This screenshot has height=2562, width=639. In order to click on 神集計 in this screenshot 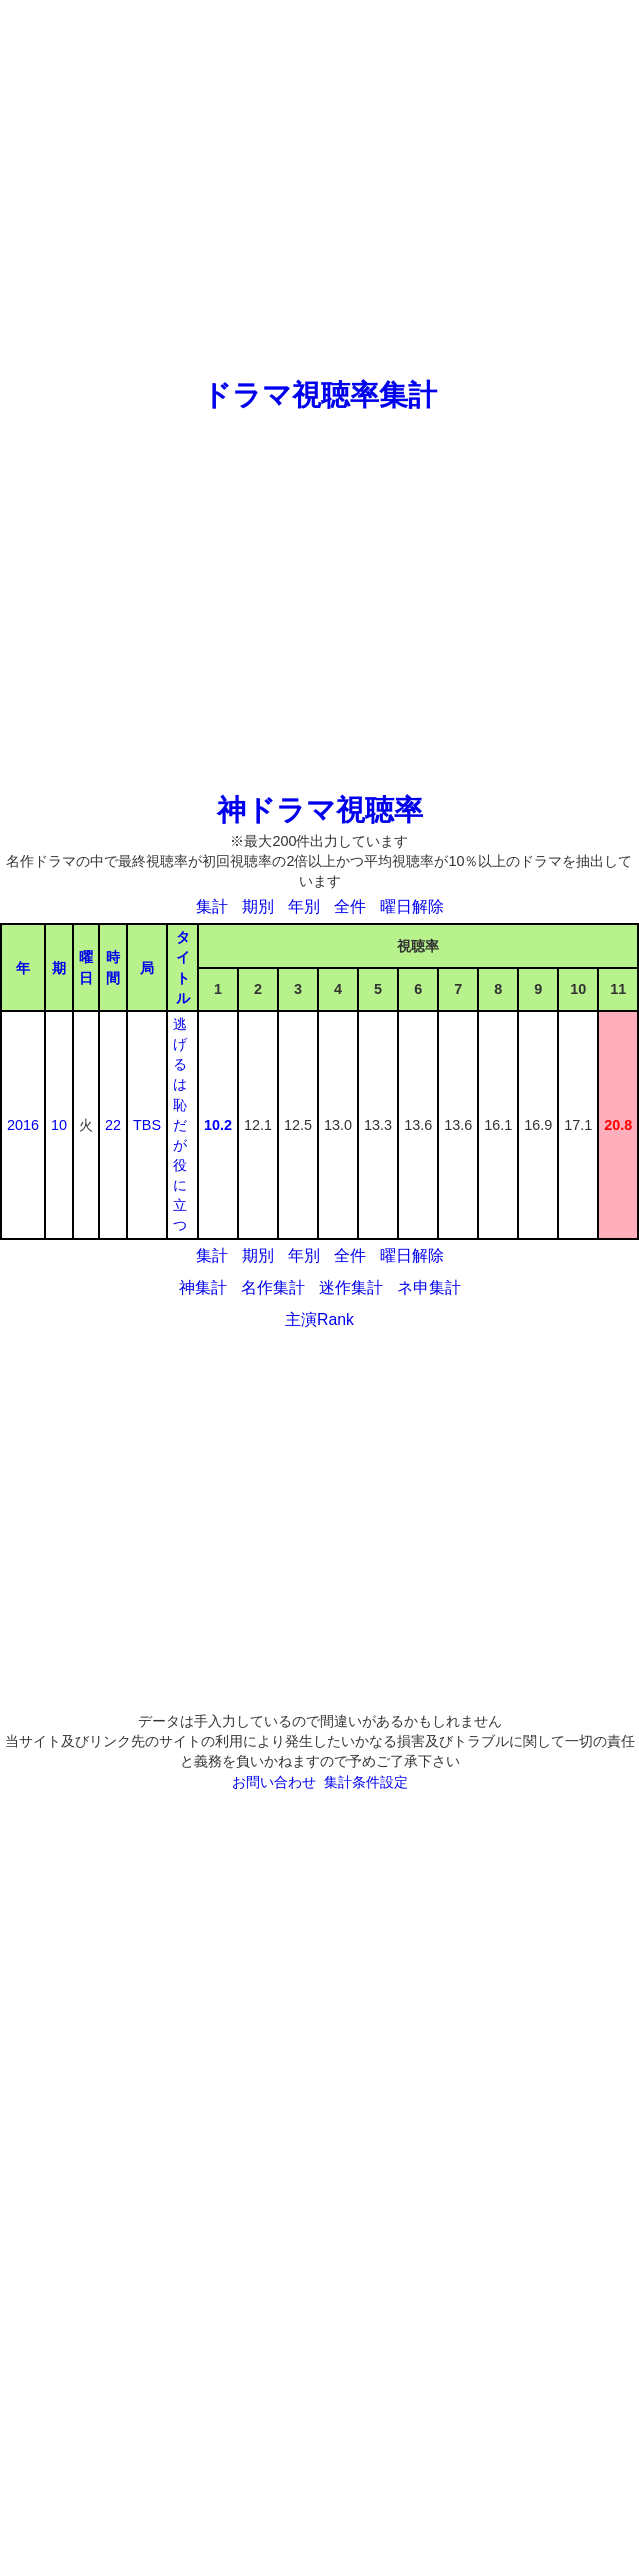, I will do `click(203, 1287)`.